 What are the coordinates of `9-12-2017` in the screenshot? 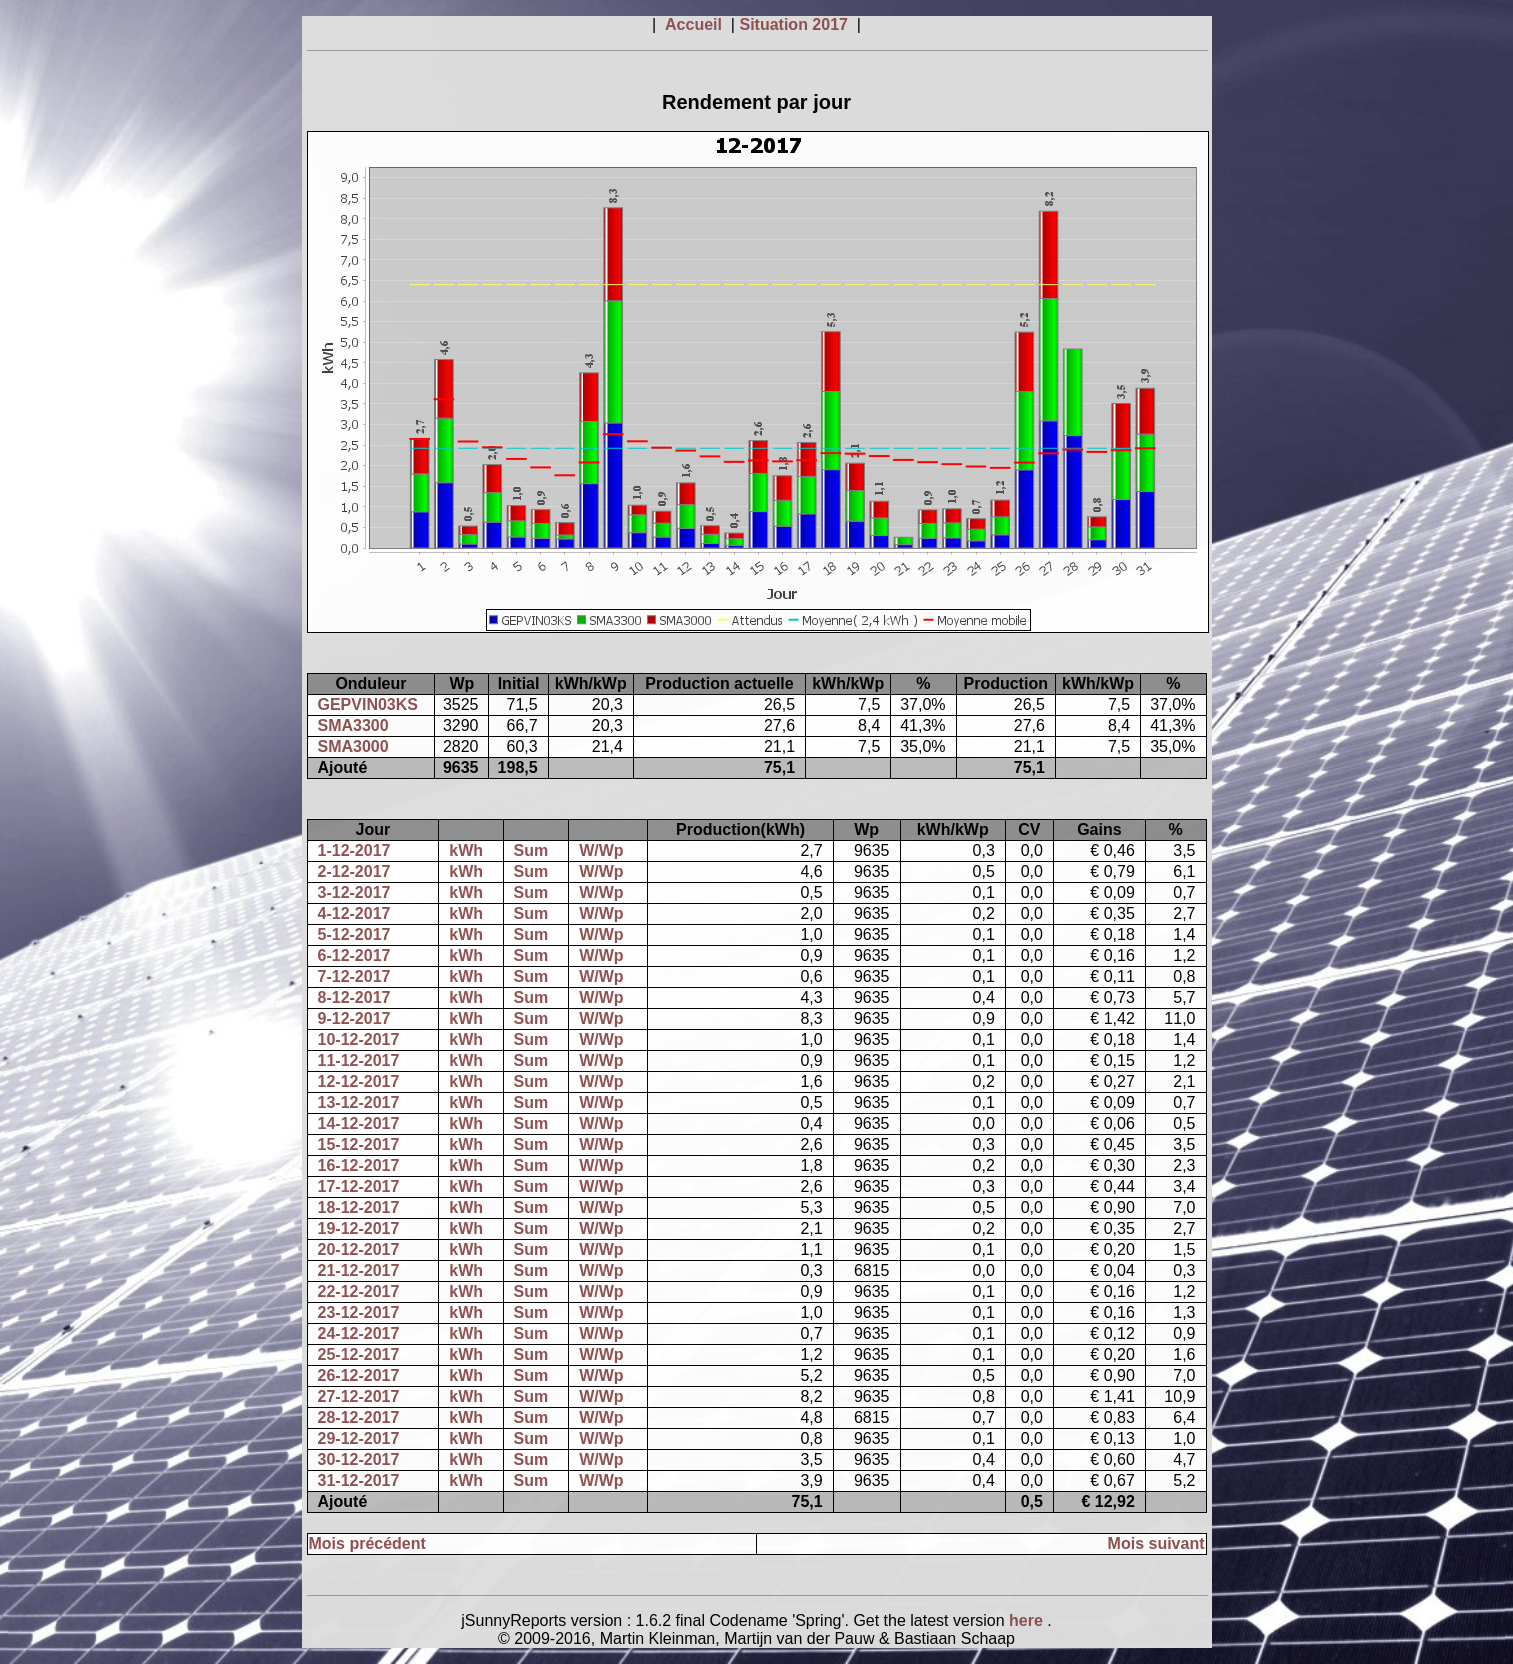 It's located at (354, 1018).